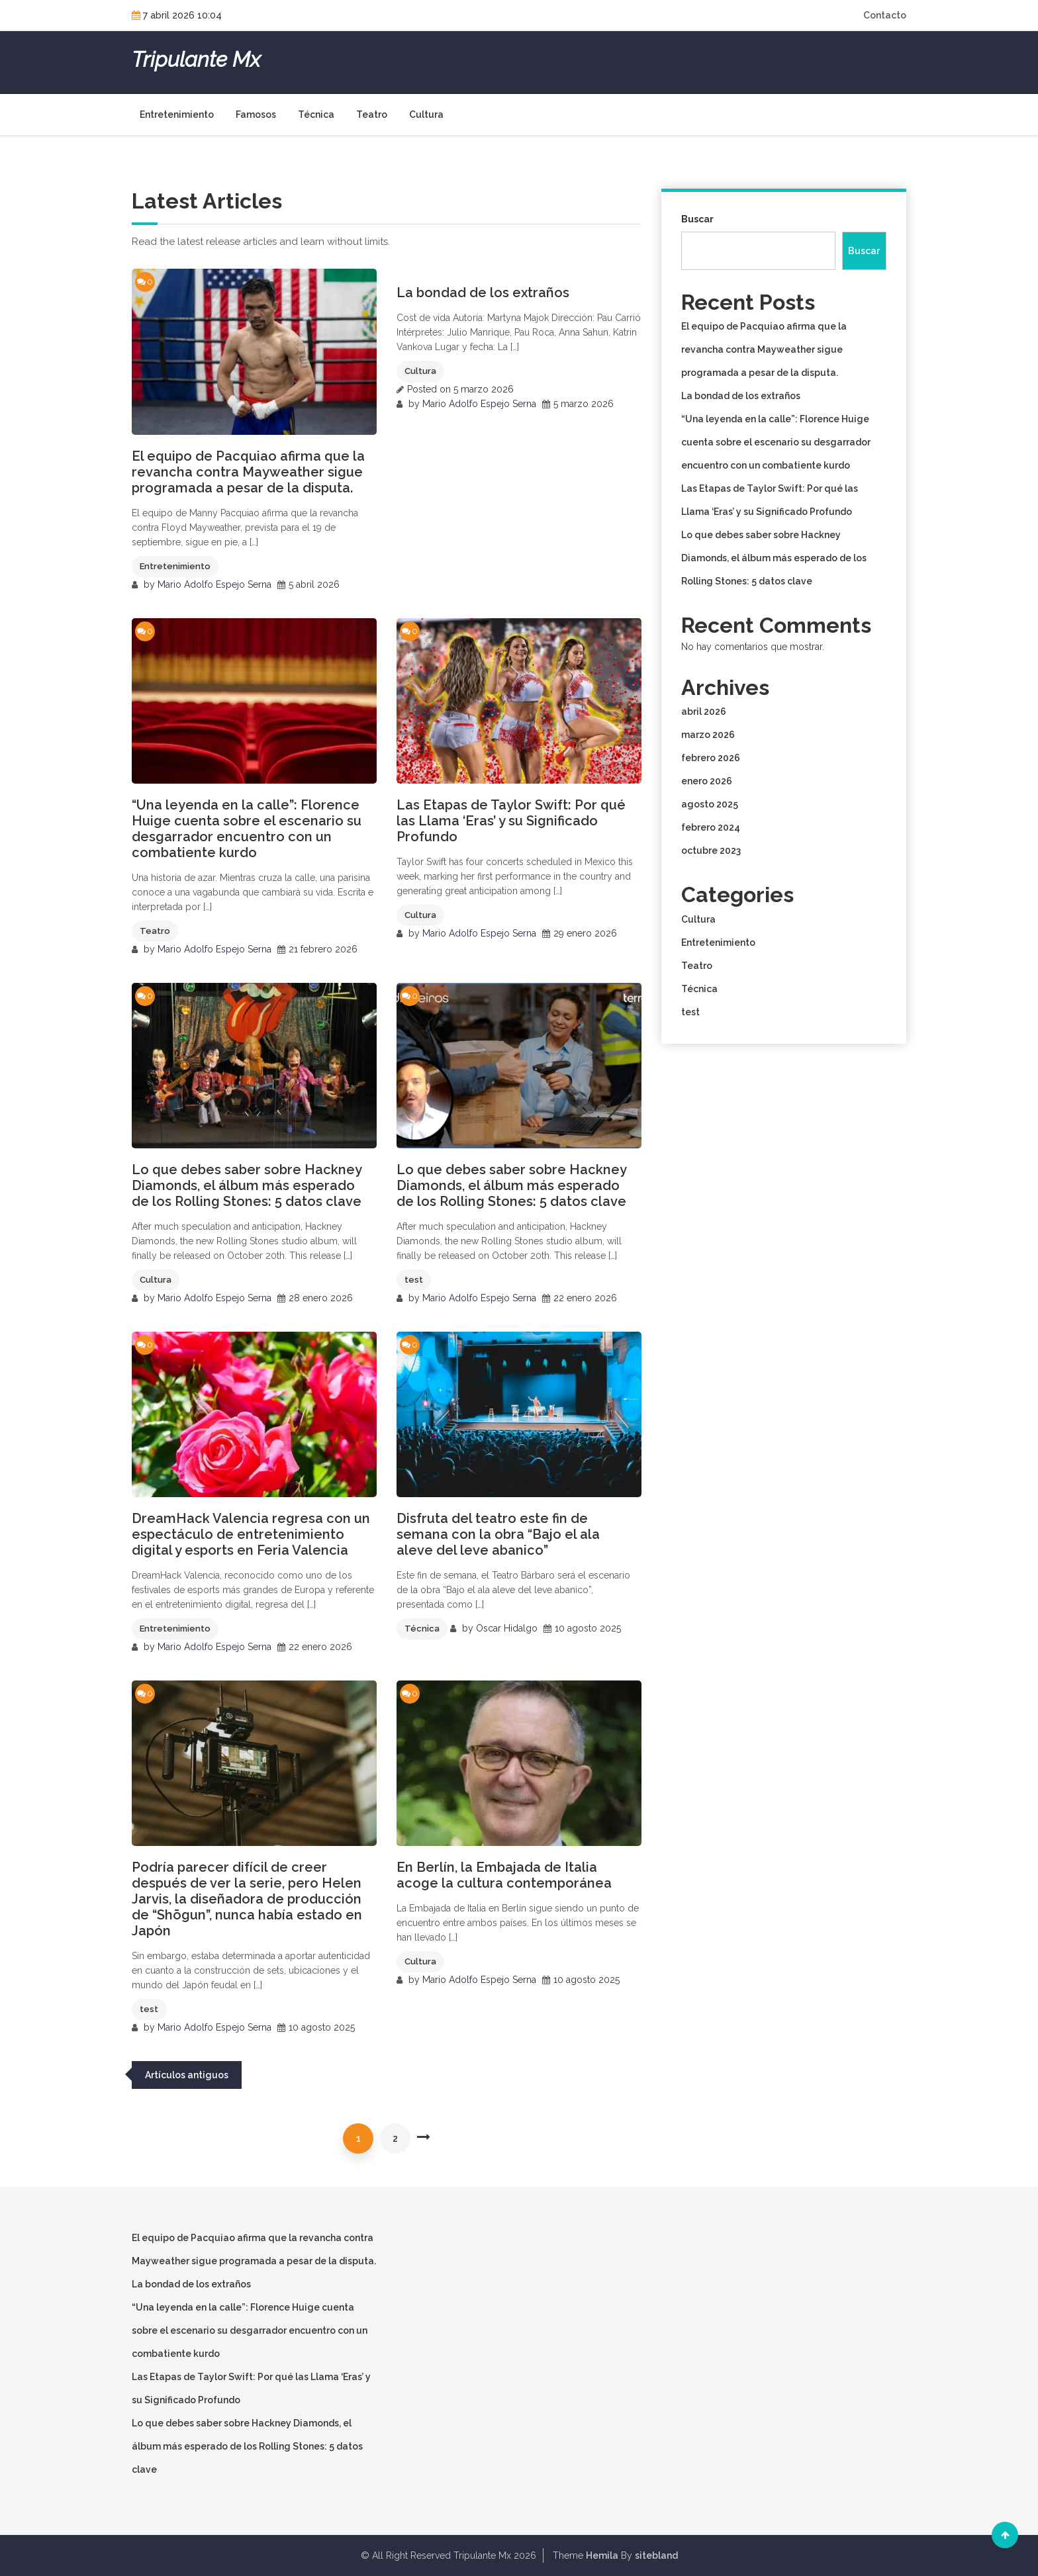 Image resolution: width=1038 pixels, height=2576 pixels. What do you see at coordinates (251, 1534) in the screenshot?
I see `DreamHack Valencia regresa con un espectáculo de entretenimiento digital y esports en Feria Valencia` at bounding box center [251, 1534].